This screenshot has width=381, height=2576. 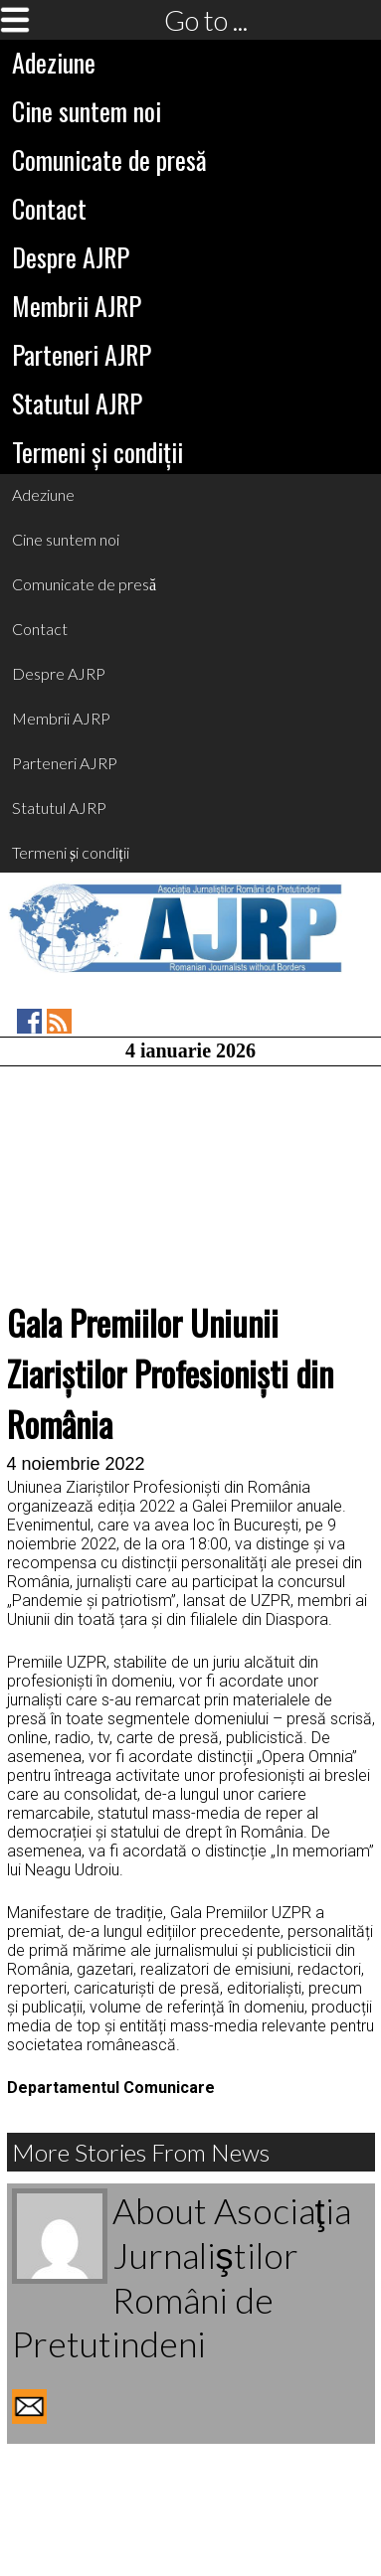 What do you see at coordinates (109, 159) in the screenshot?
I see `Comunicate de presă` at bounding box center [109, 159].